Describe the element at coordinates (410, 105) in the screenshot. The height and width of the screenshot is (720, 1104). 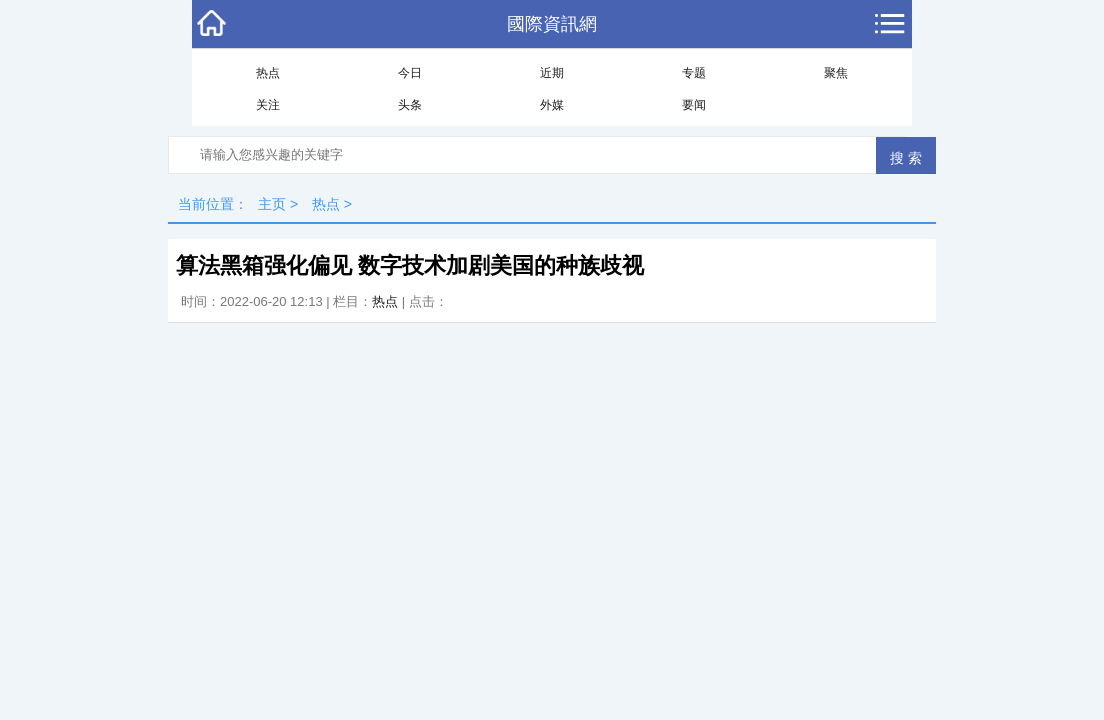
I see `头条` at that location.